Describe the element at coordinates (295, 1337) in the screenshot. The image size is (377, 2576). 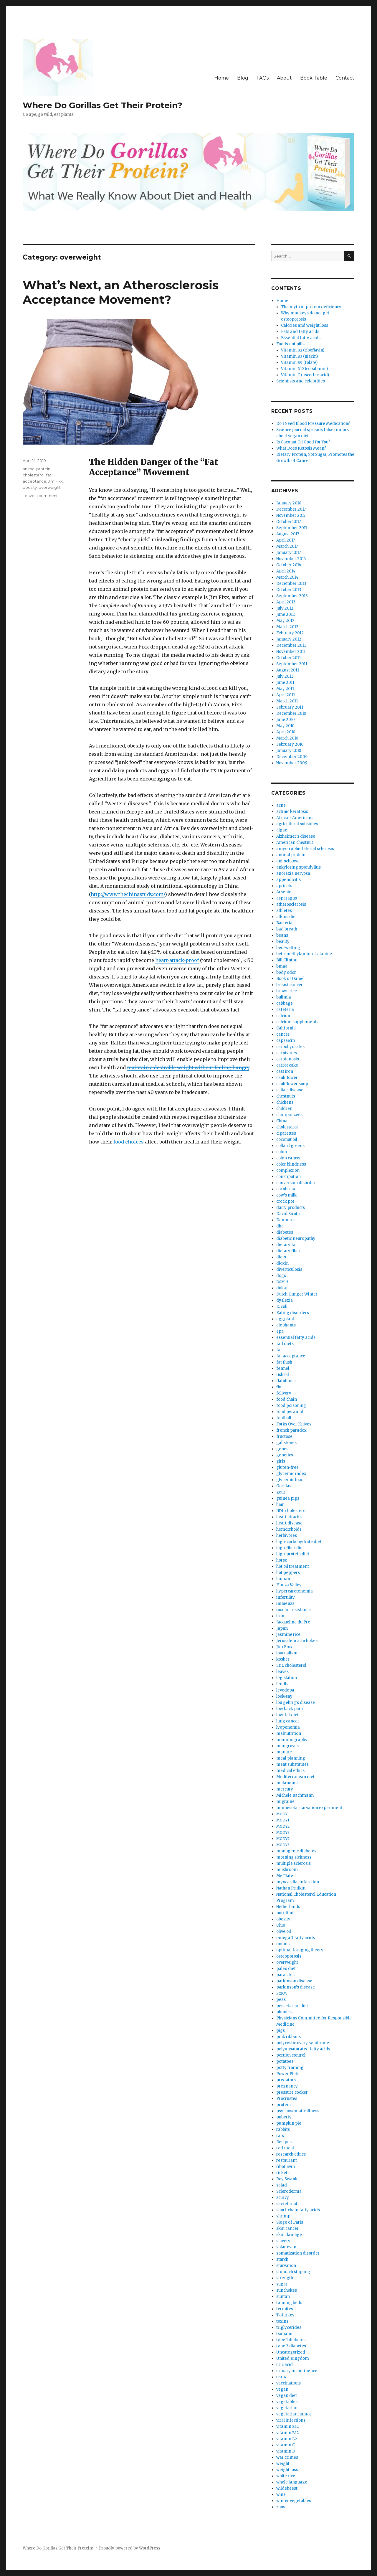
I see `essential fatty acids` at that location.